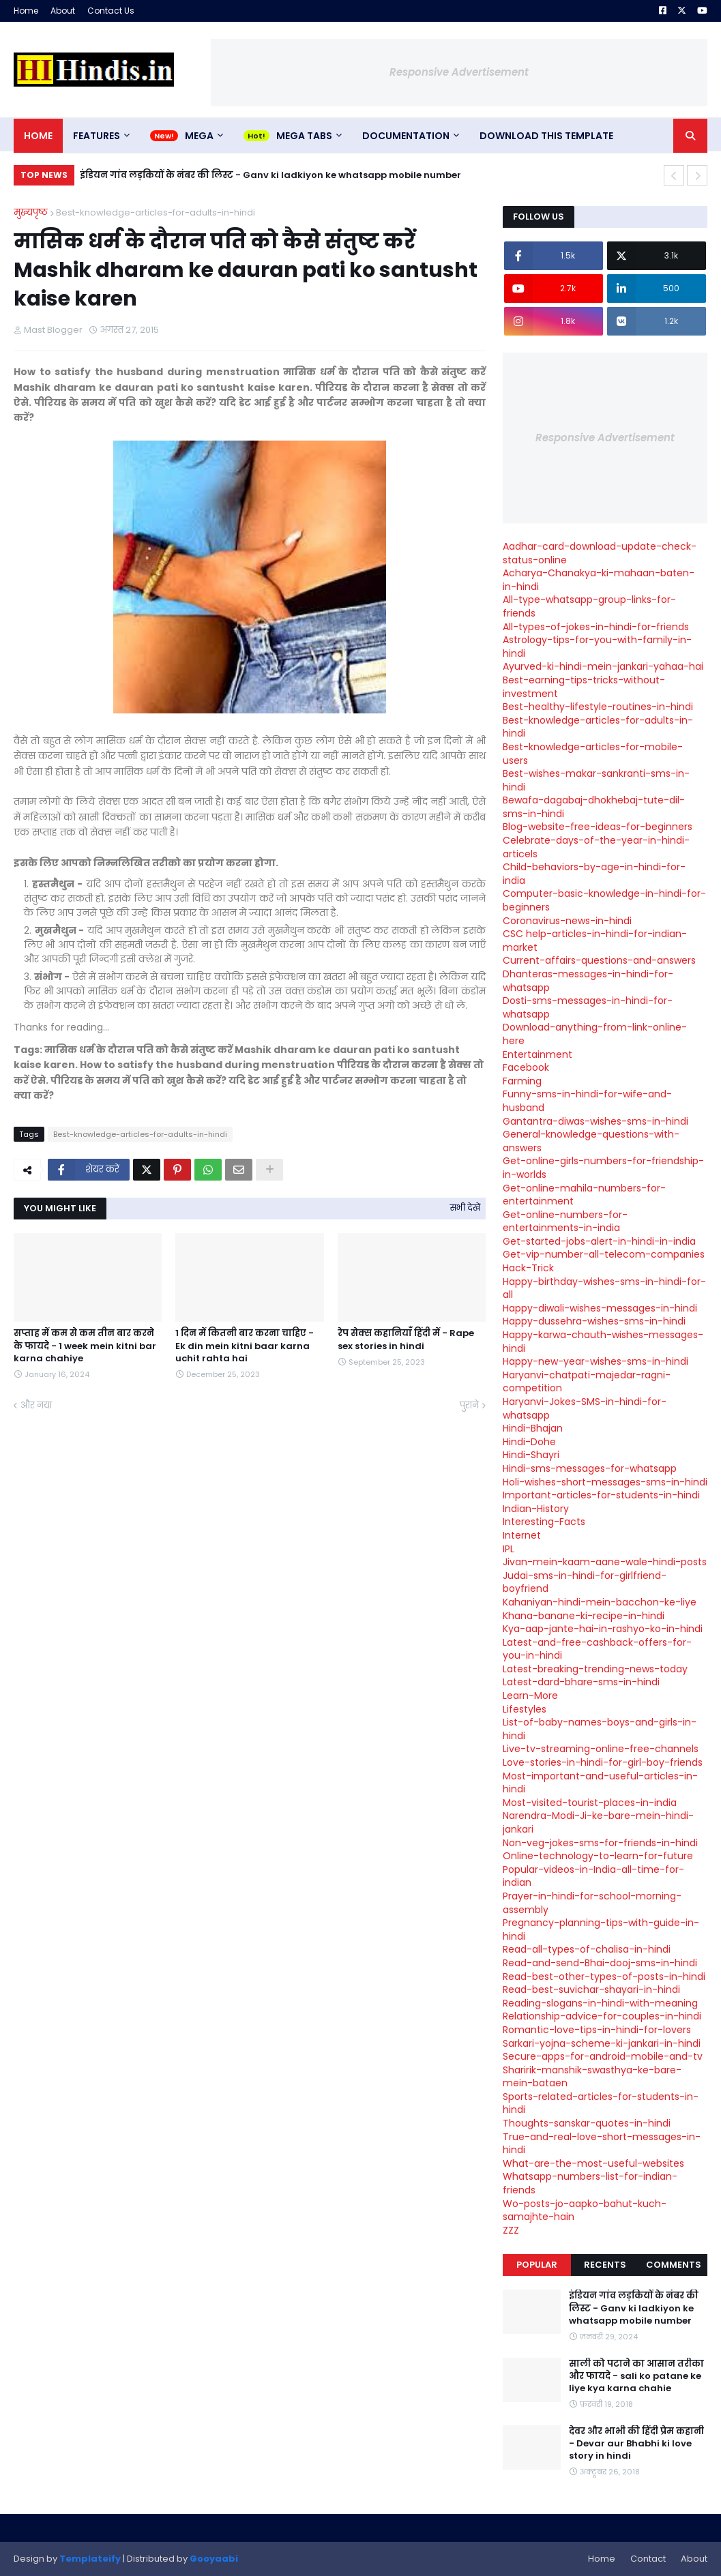 The height and width of the screenshot is (2576, 721). Describe the element at coordinates (565, 1221) in the screenshot. I see `Get-online-numbers-for-entertainments-in-india` at that location.